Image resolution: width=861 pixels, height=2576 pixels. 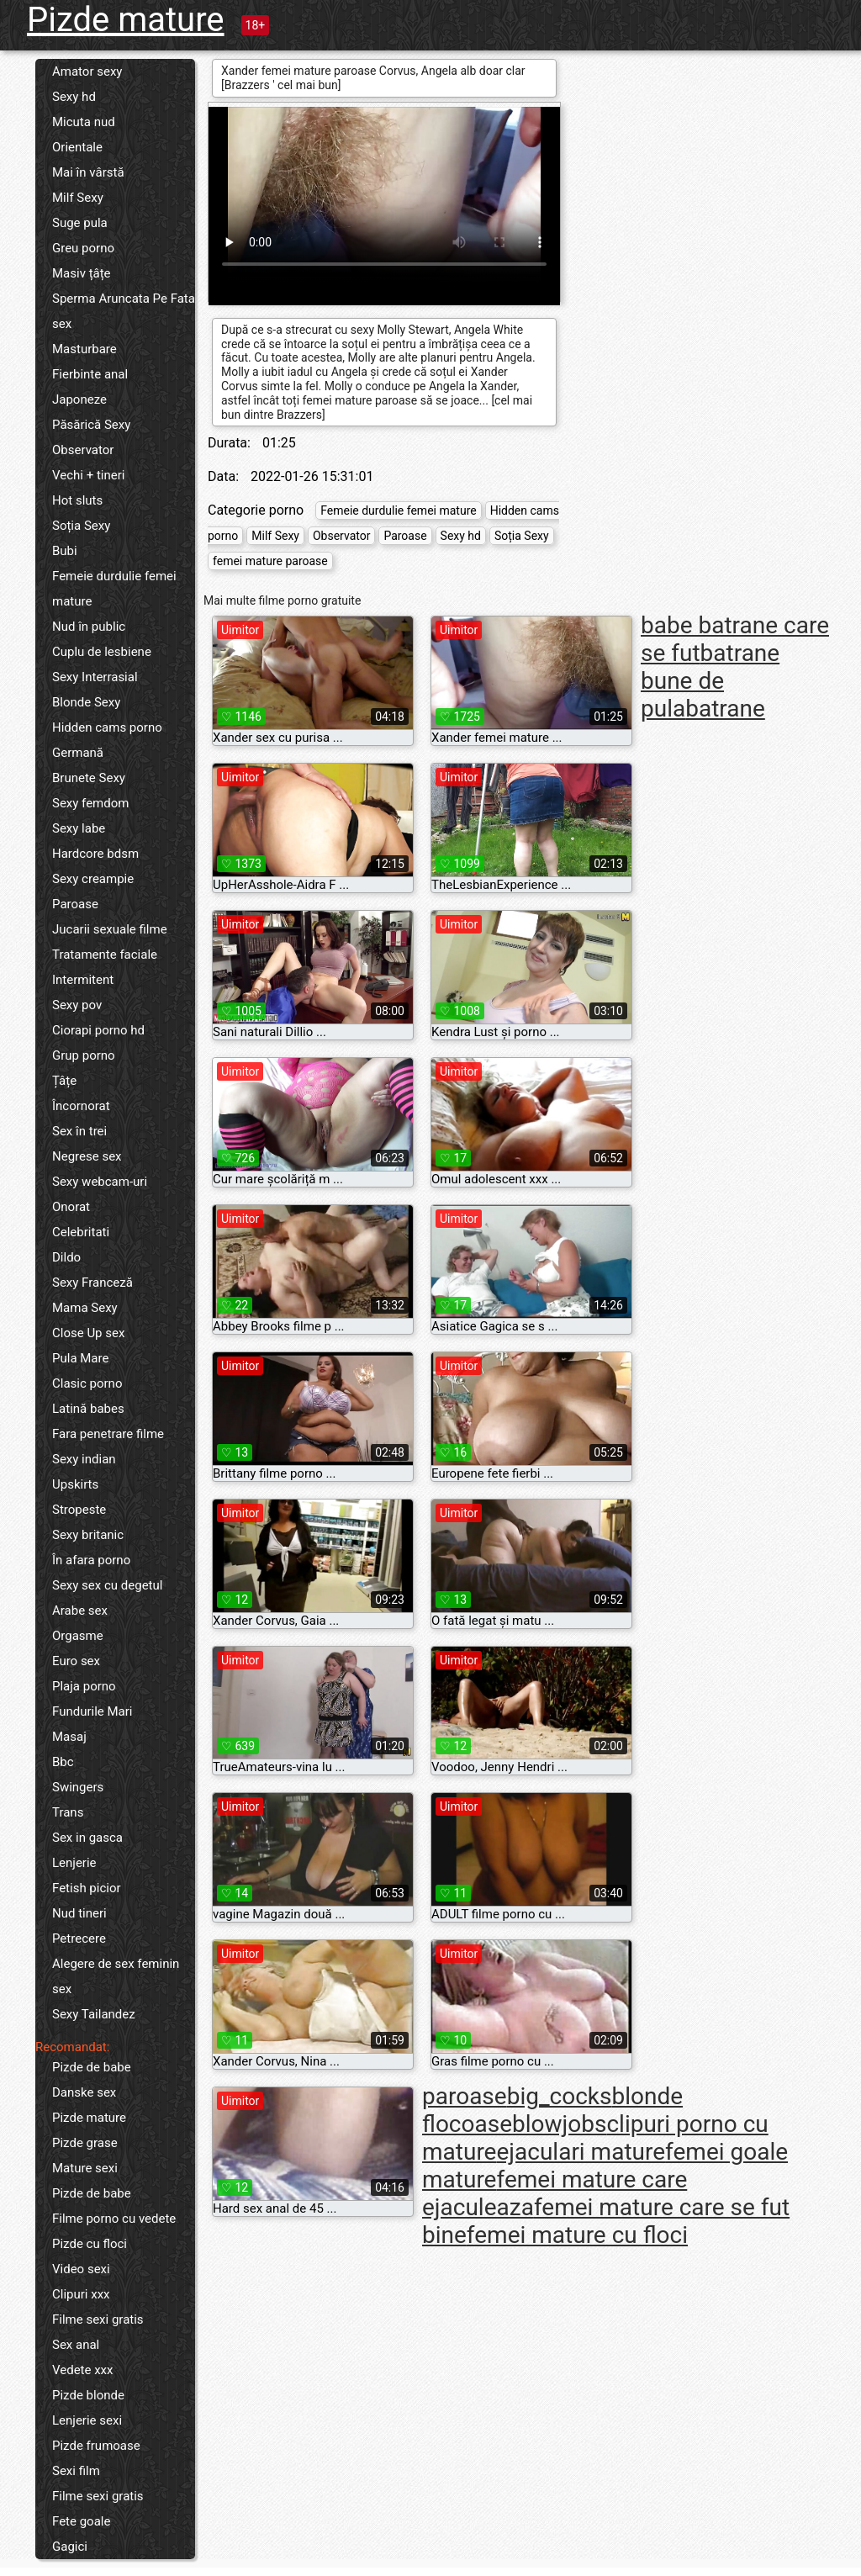 What do you see at coordinates (93, 2014) in the screenshot?
I see `Sexy Tailandez` at bounding box center [93, 2014].